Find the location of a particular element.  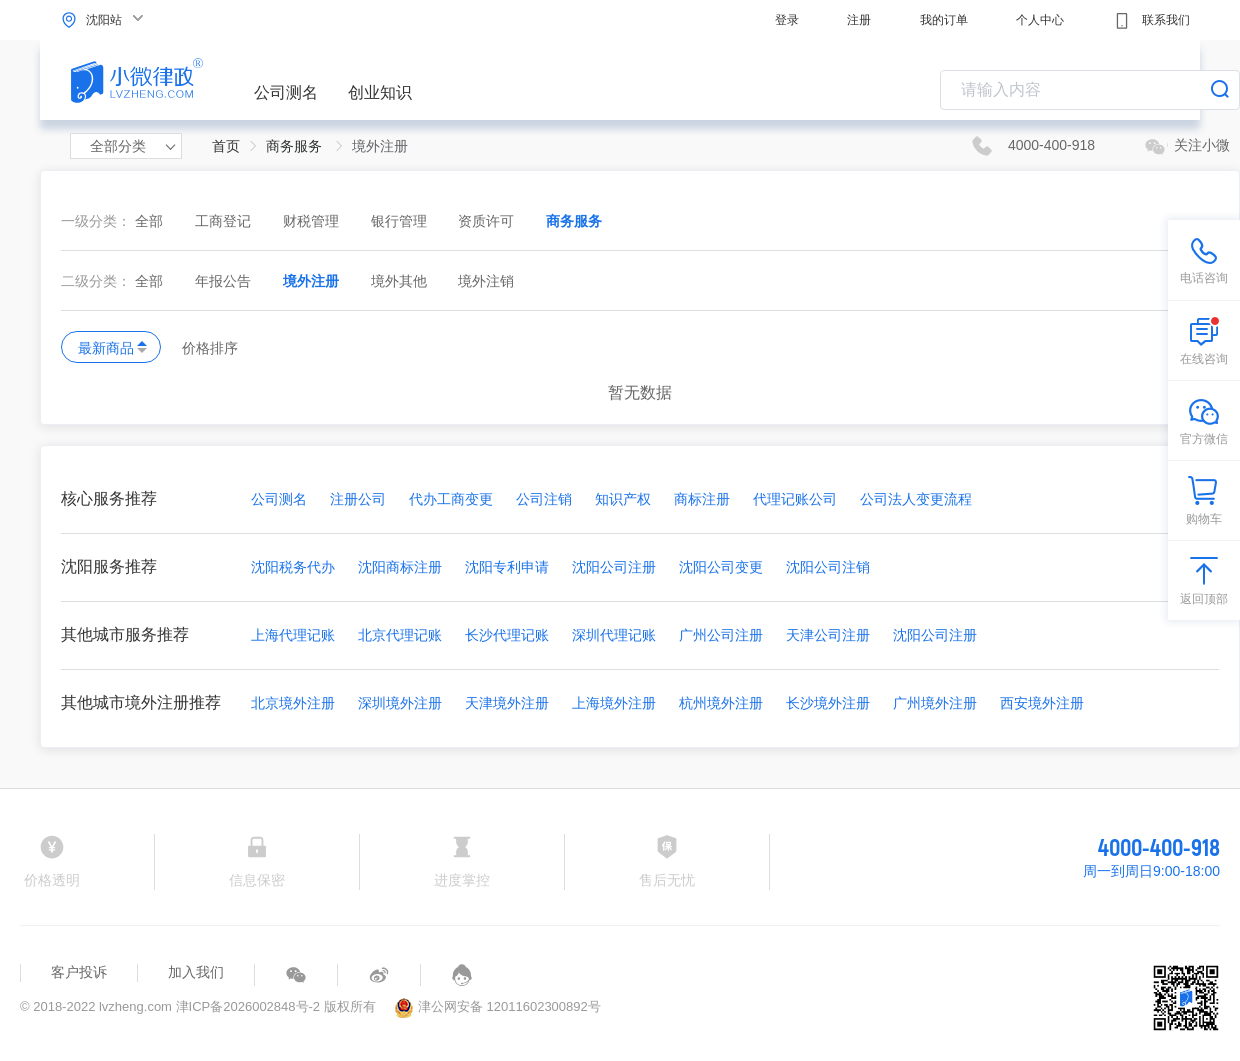

代理记账公司 is located at coordinates (795, 499).